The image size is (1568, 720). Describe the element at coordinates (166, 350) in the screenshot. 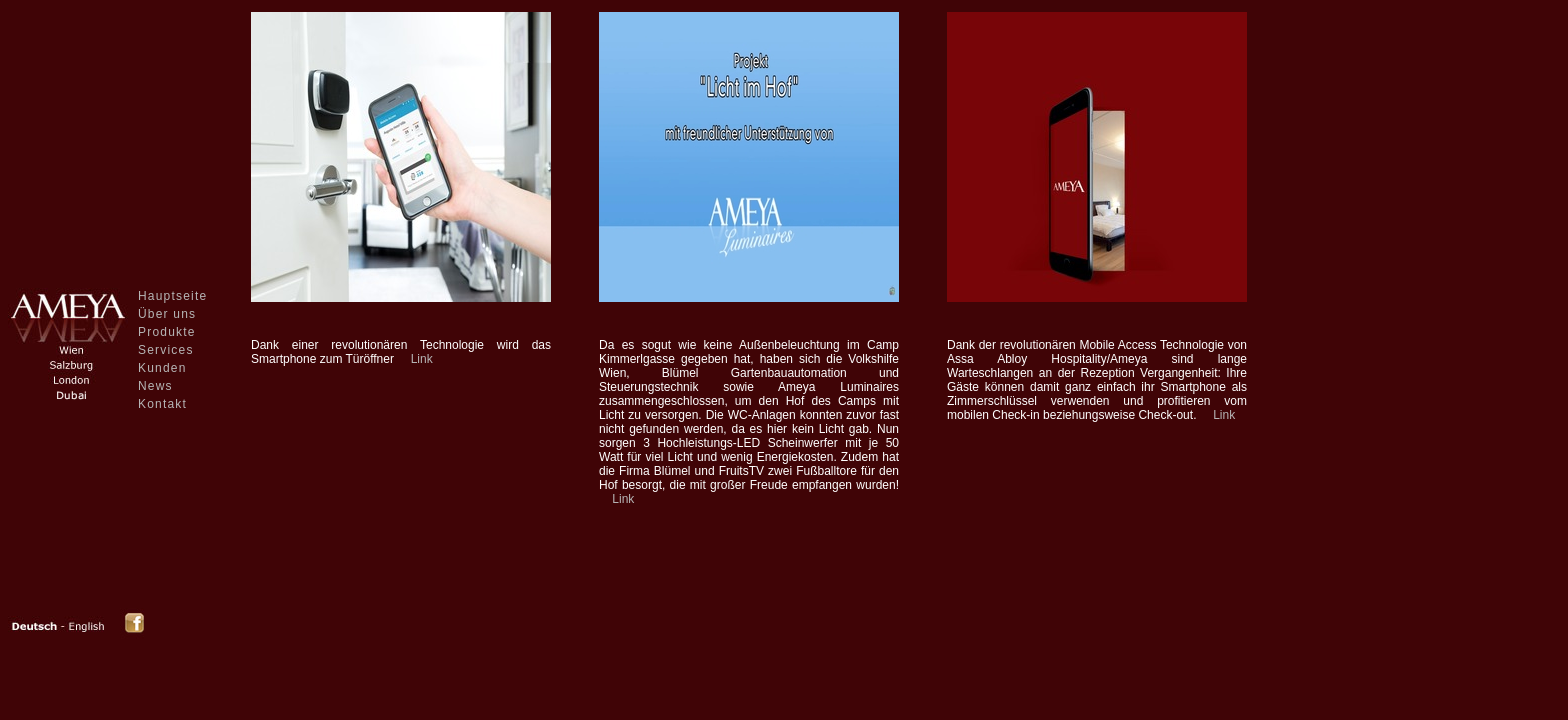

I see `Services` at that location.